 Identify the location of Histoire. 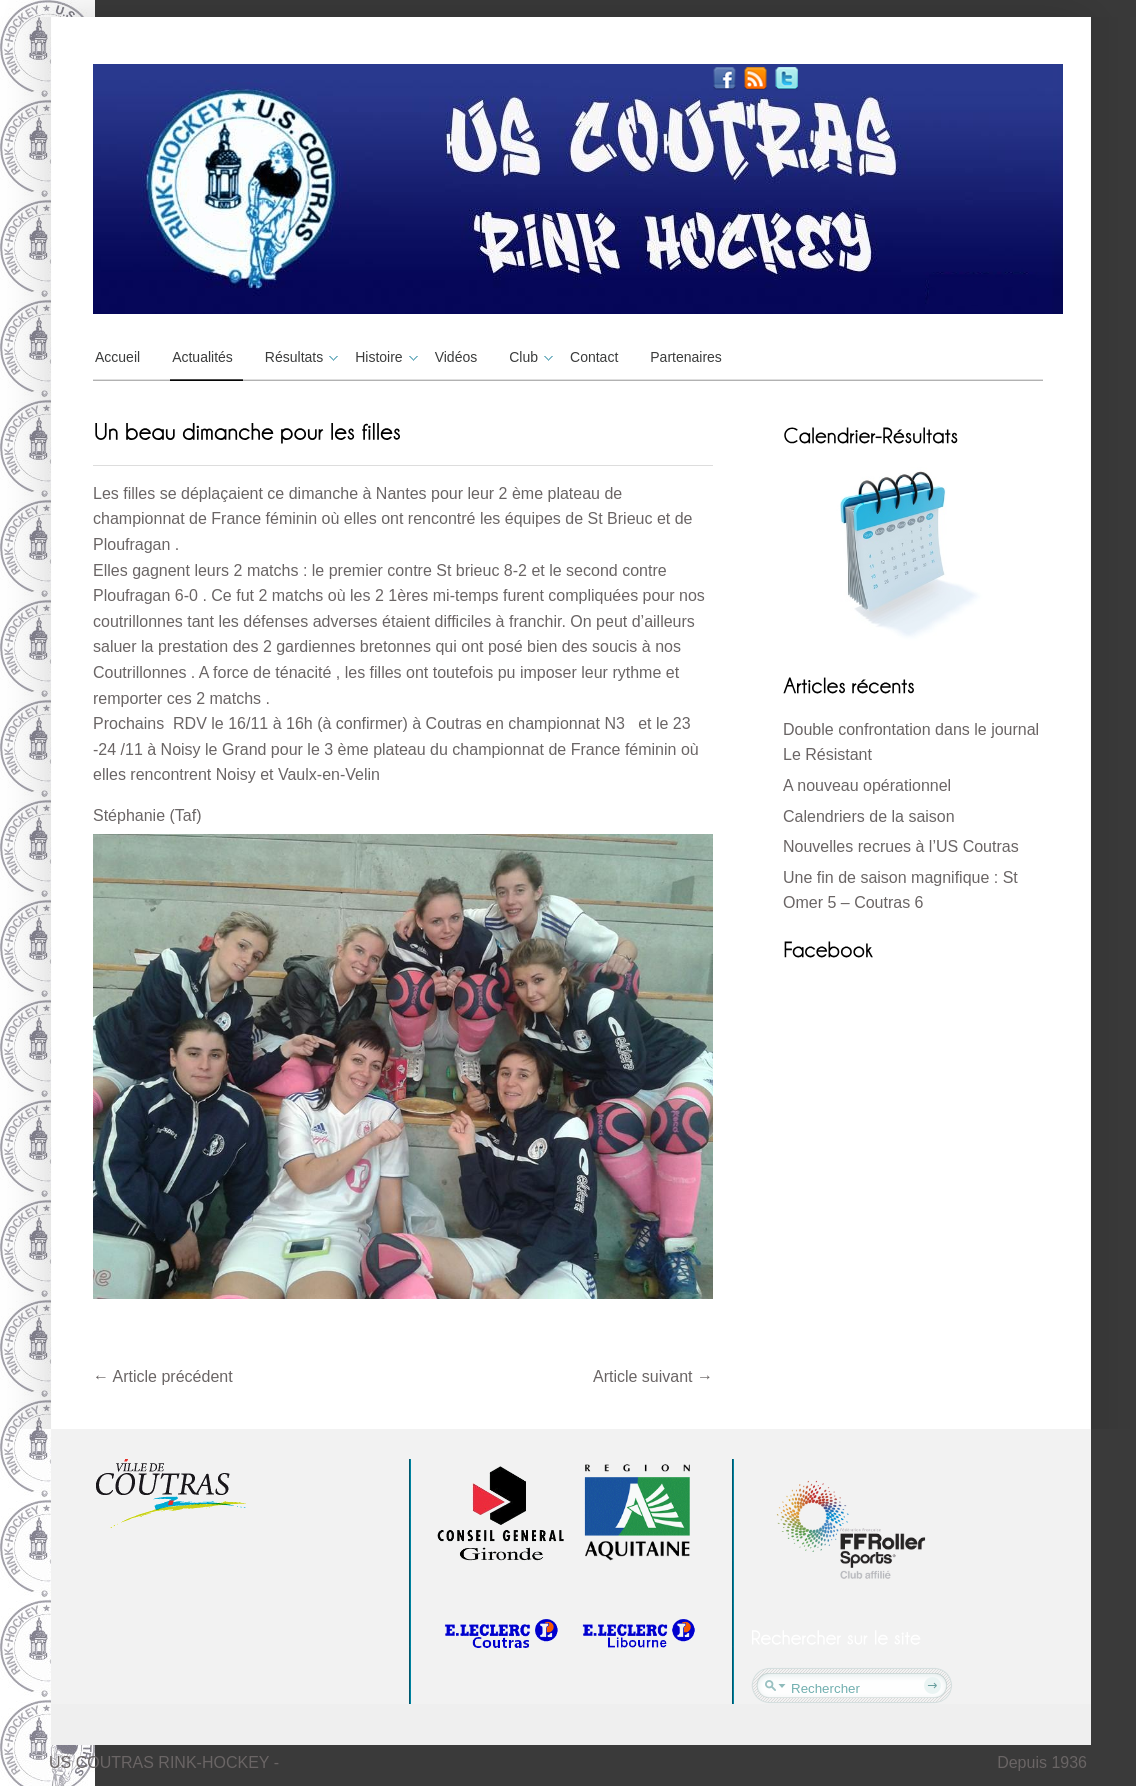
(383, 357).